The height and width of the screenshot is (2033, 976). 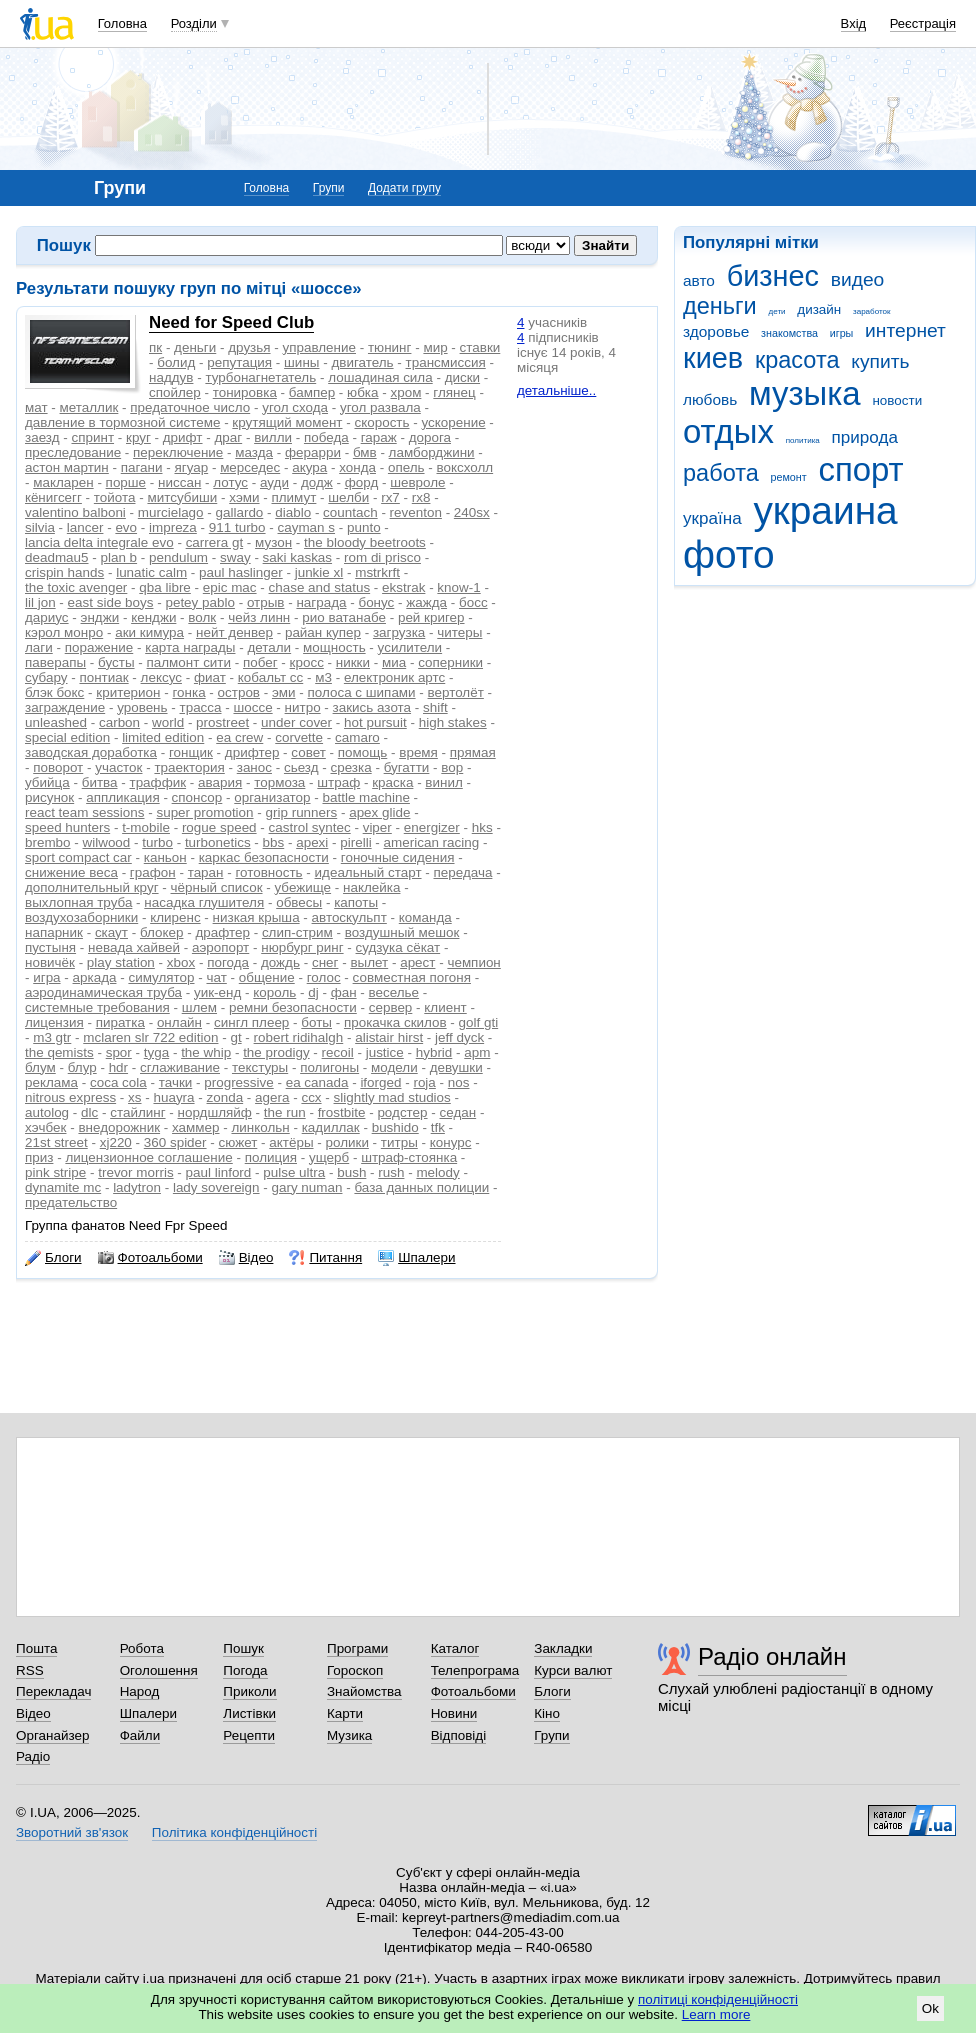 I want to click on mclaren slr 722 edition, so click(x=150, y=1037).